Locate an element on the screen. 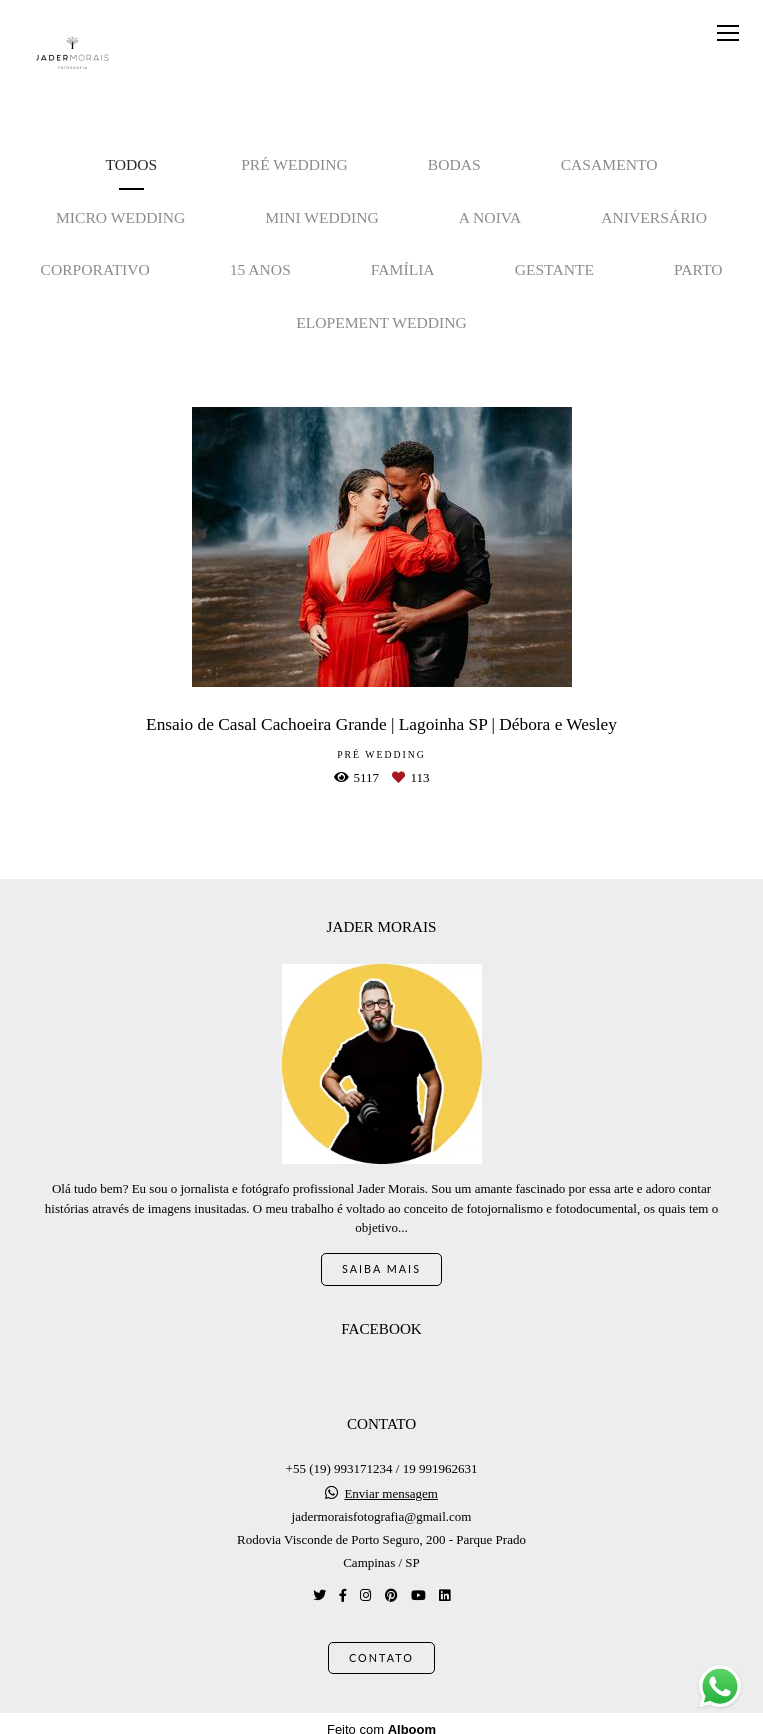  Corporativo is located at coordinates (95, 269).